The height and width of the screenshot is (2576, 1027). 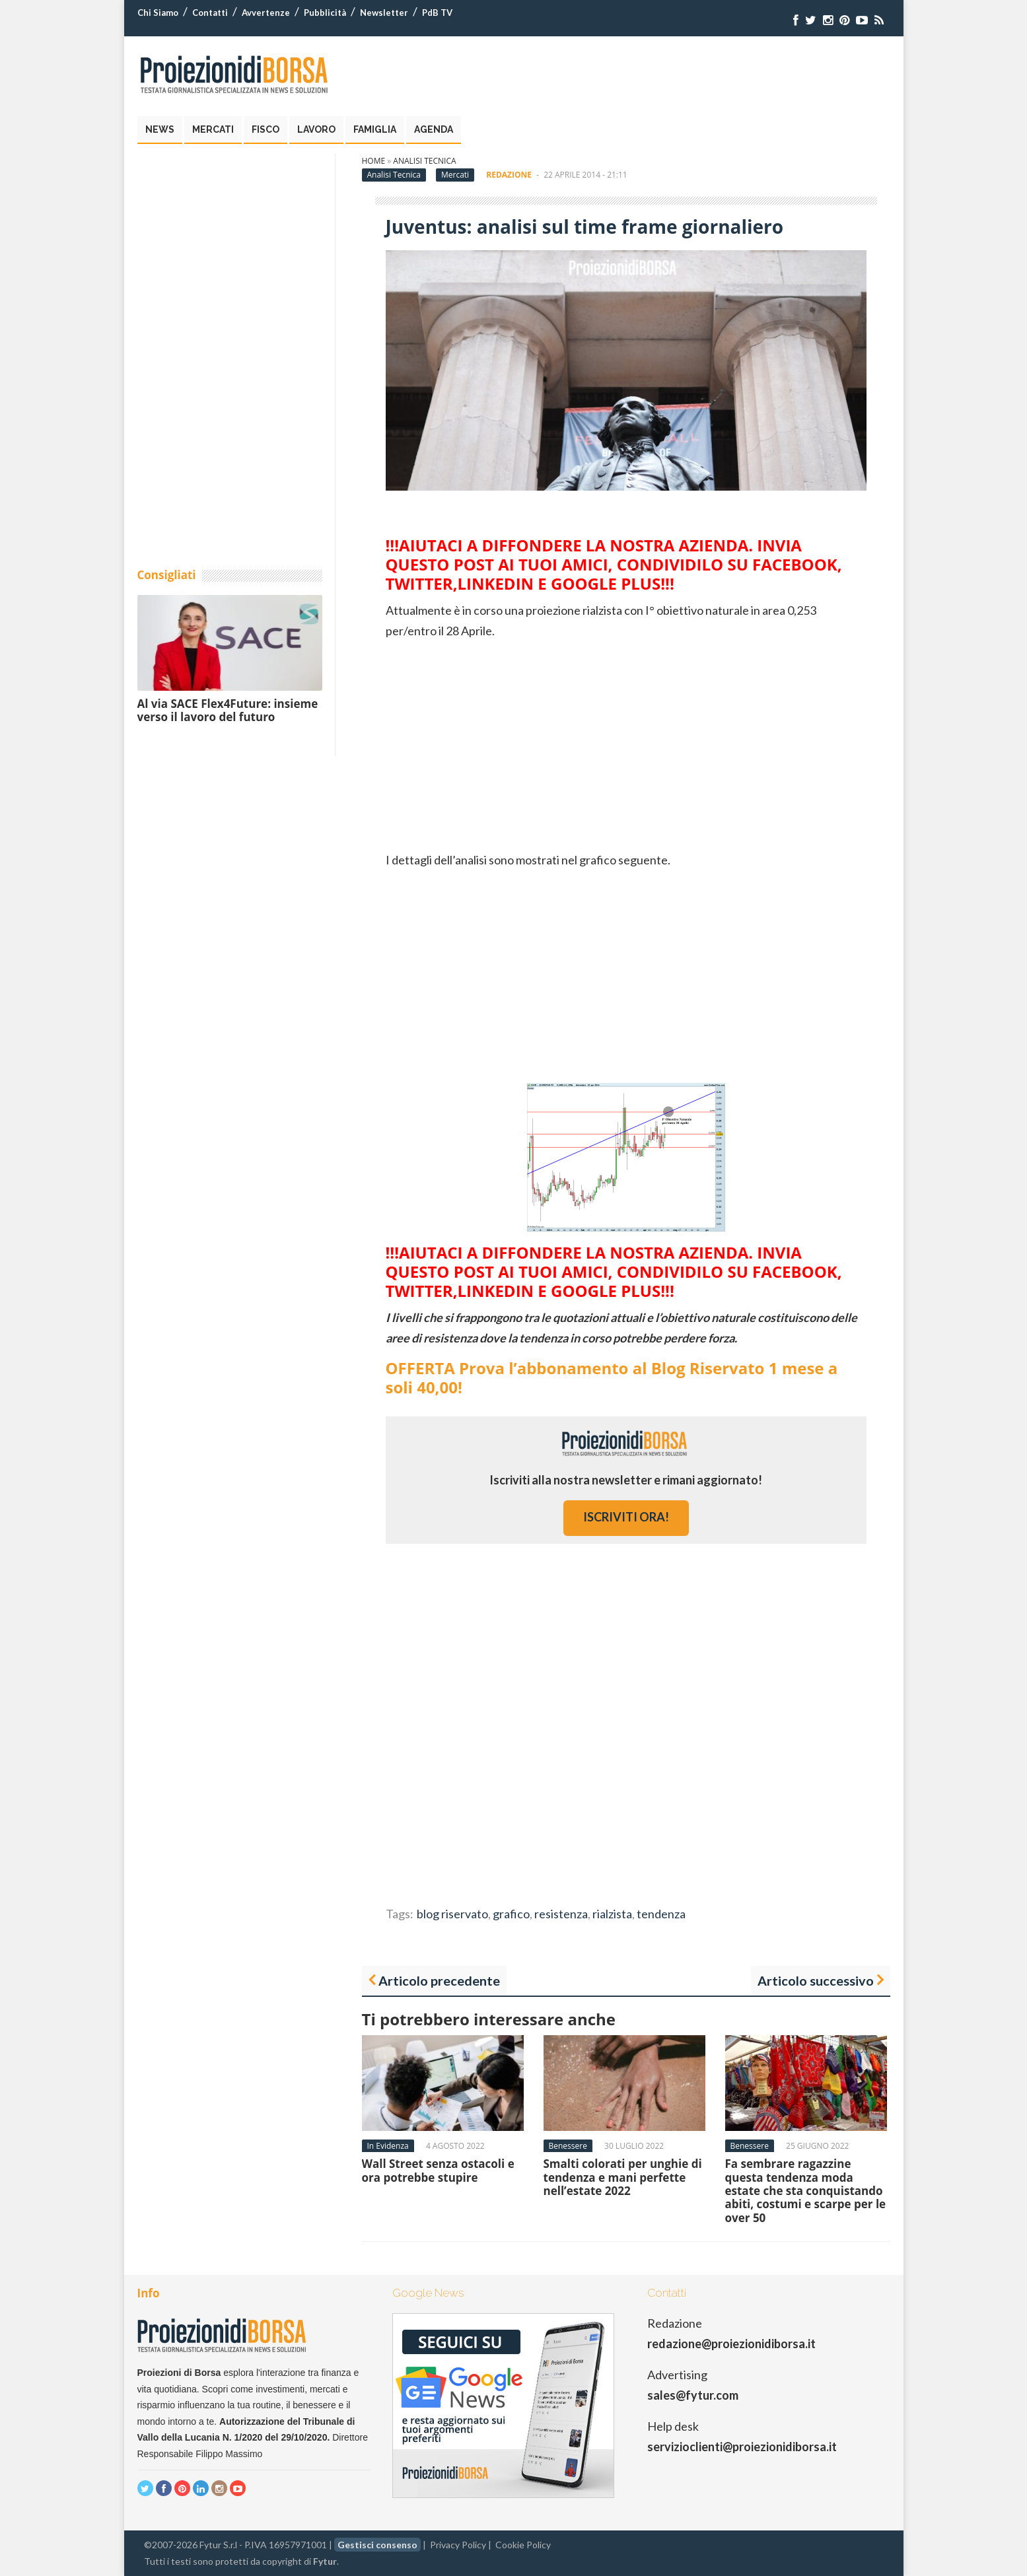 What do you see at coordinates (805, 2190) in the screenshot?
I see `Fa sembrare ragazzine questa tendenza moda estate che sta conquistando abiti, costumi e scarpe per le over 50` at bounding box center [805, 2190].